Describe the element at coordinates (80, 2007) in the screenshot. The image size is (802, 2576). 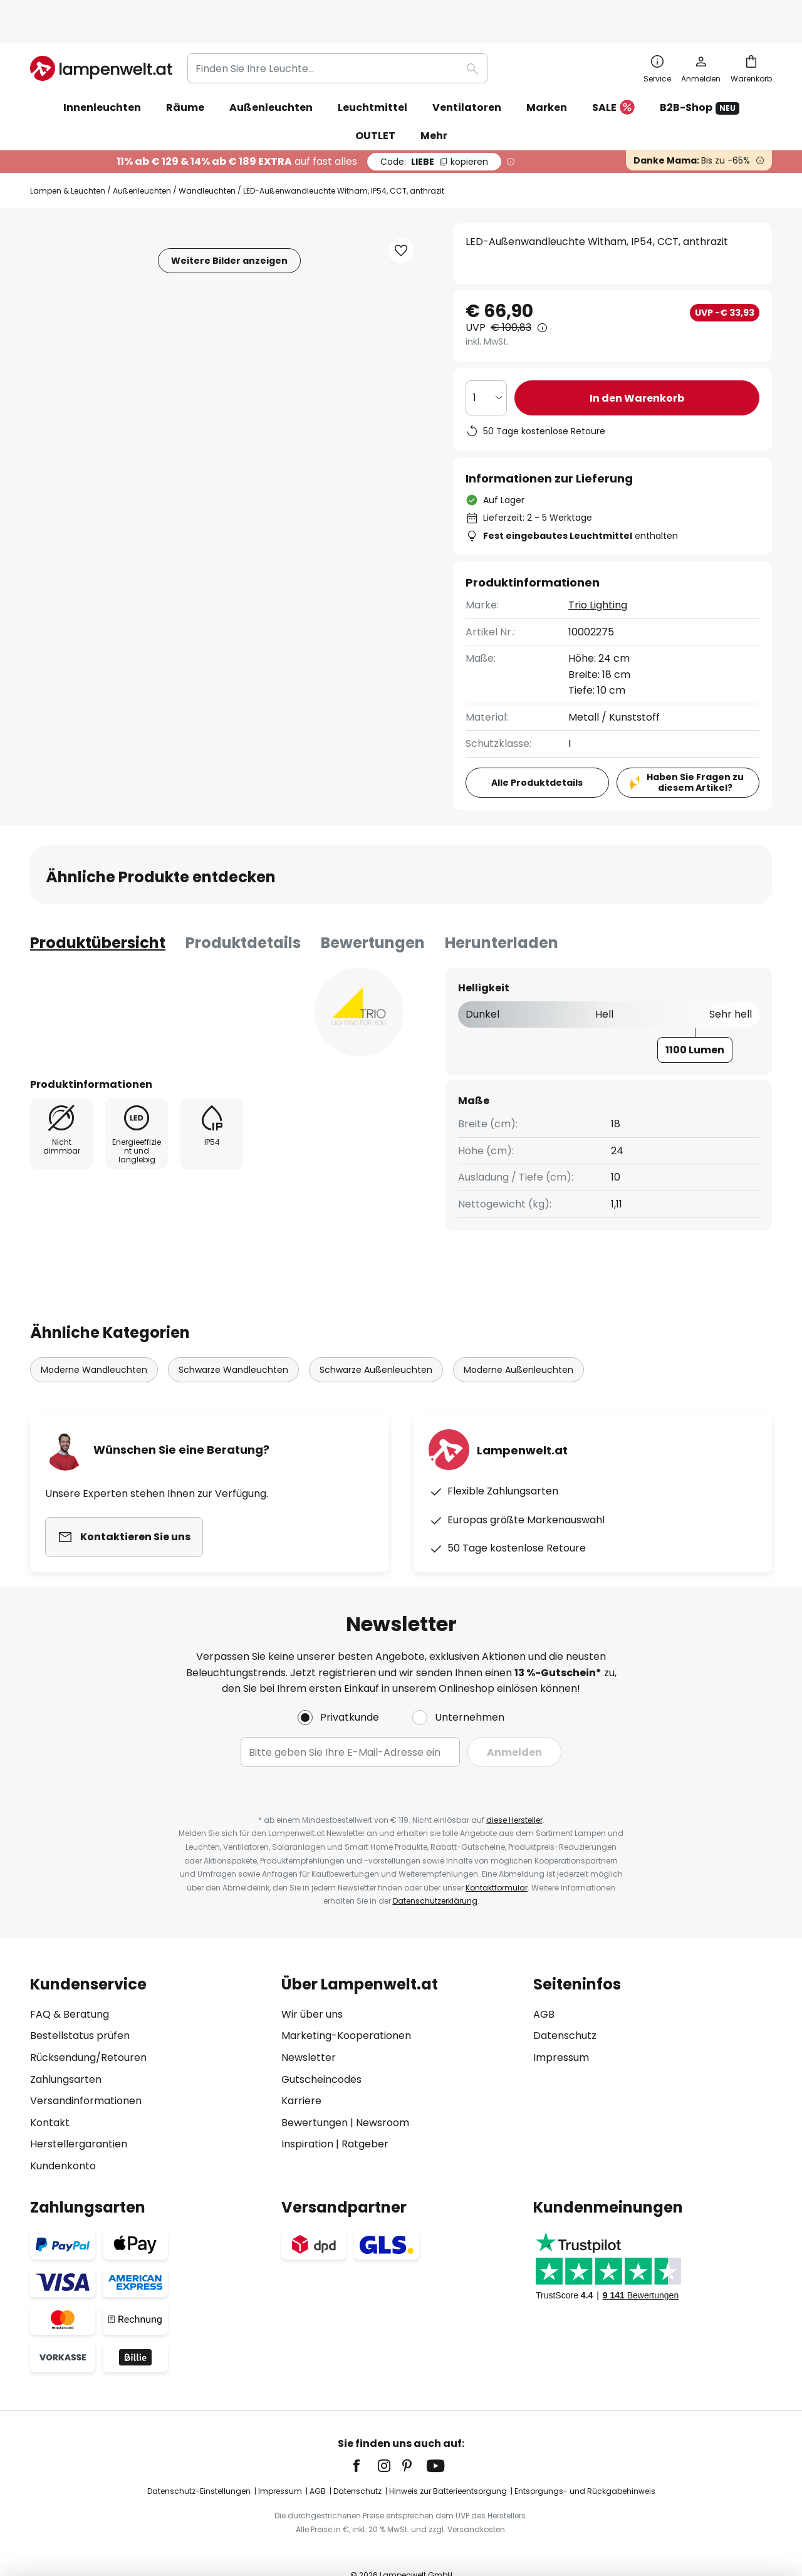
I see `Bestellstatus prüfen` at that location.